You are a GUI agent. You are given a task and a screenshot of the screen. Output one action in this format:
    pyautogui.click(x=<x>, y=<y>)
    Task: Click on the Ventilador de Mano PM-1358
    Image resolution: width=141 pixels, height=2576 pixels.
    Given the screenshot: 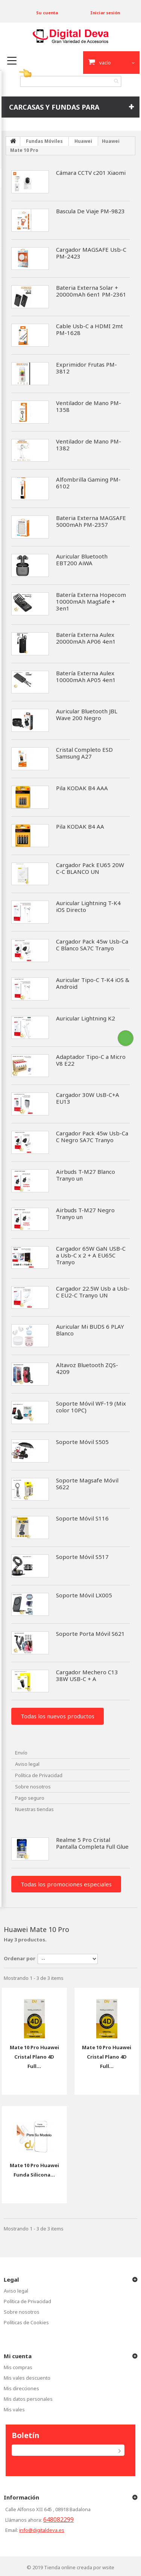 What is the action you would take?
    pyautogui.click(x=88, y=406)
    